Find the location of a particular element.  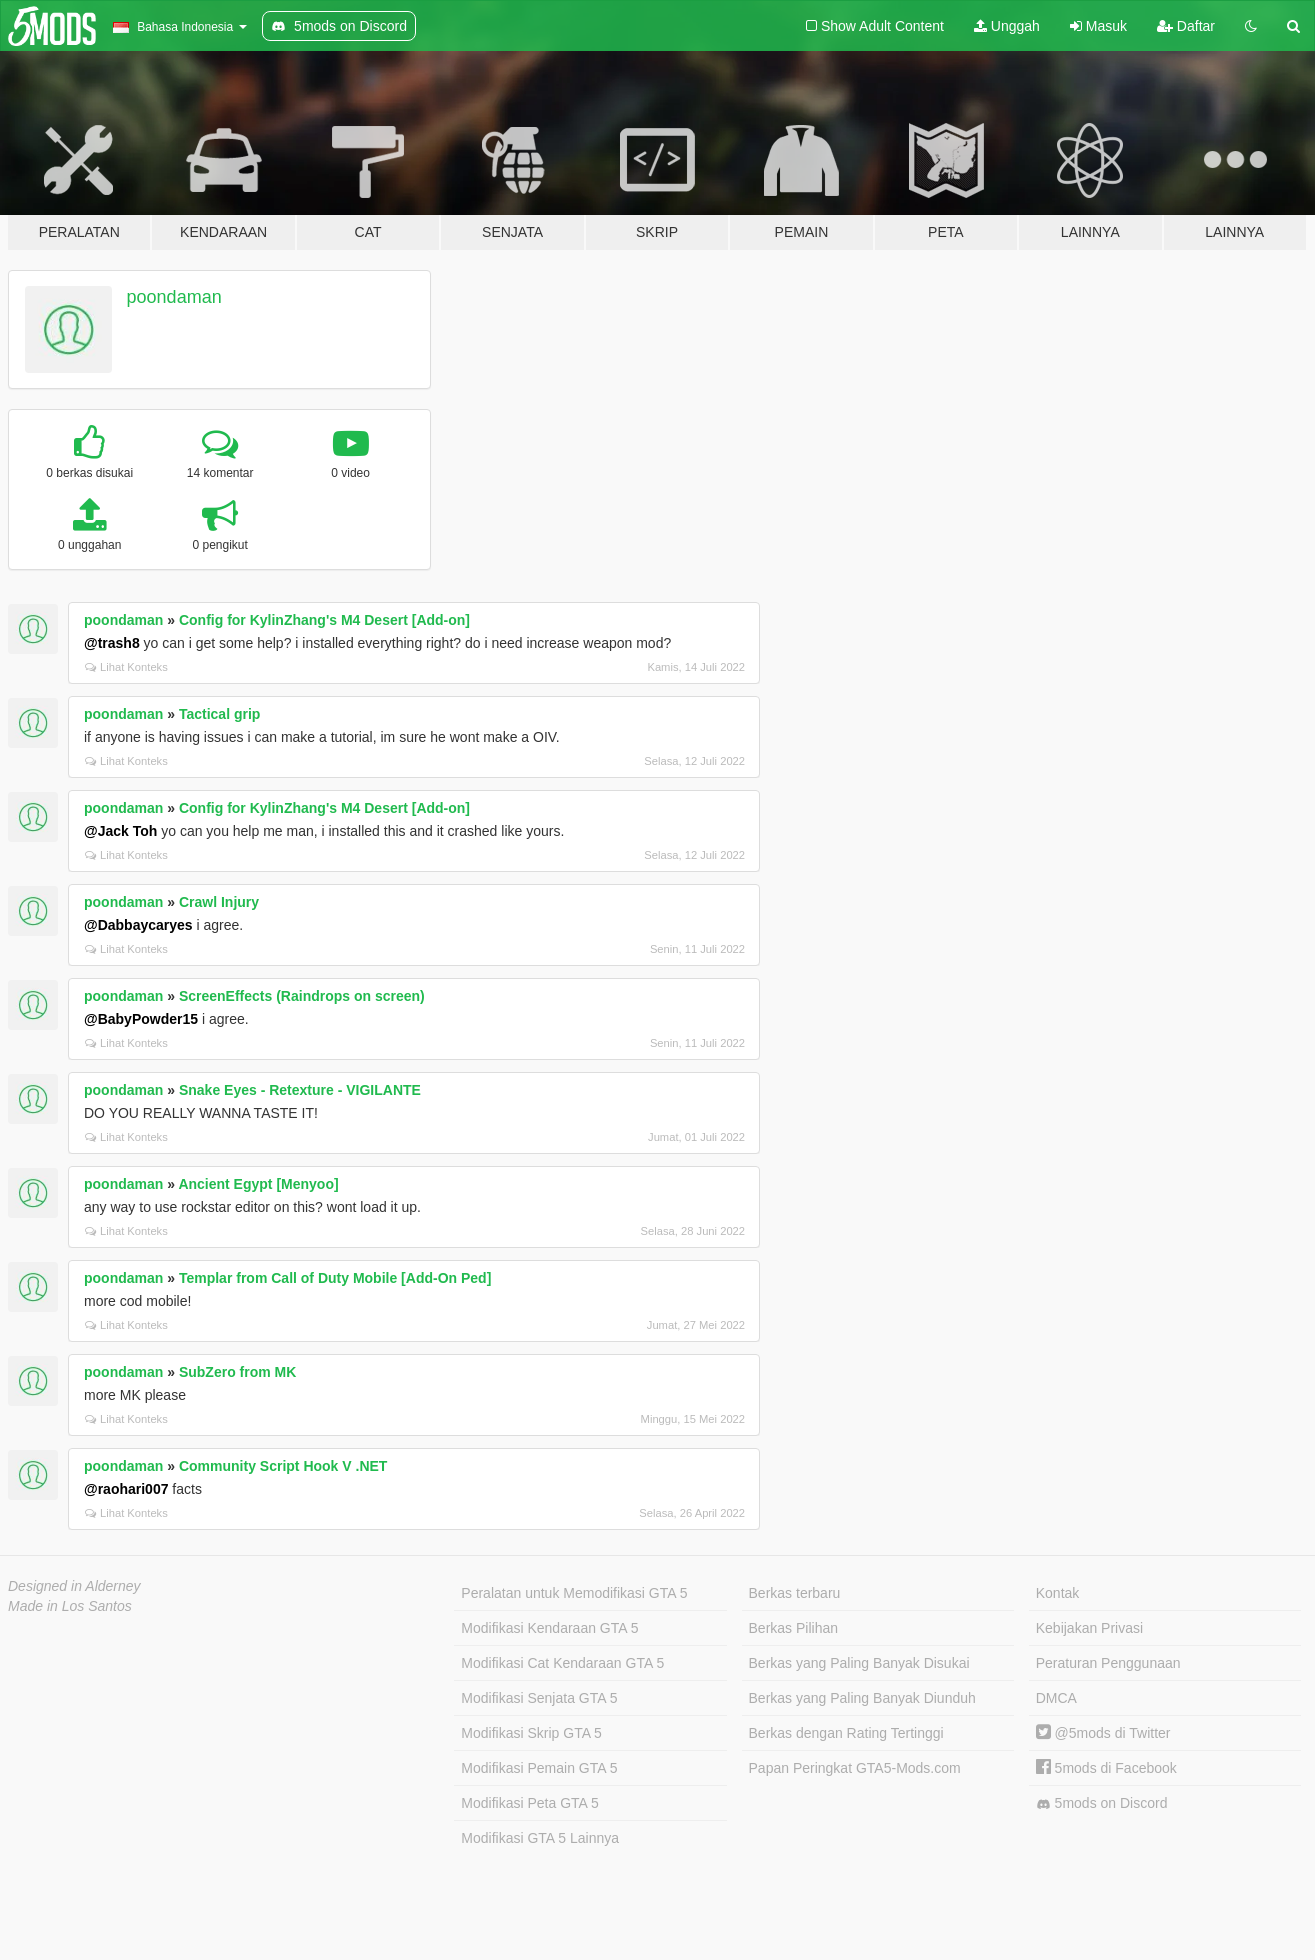

Snake Eyes - Retexture - VIGILANTE is located at coordinates (300, 1090).